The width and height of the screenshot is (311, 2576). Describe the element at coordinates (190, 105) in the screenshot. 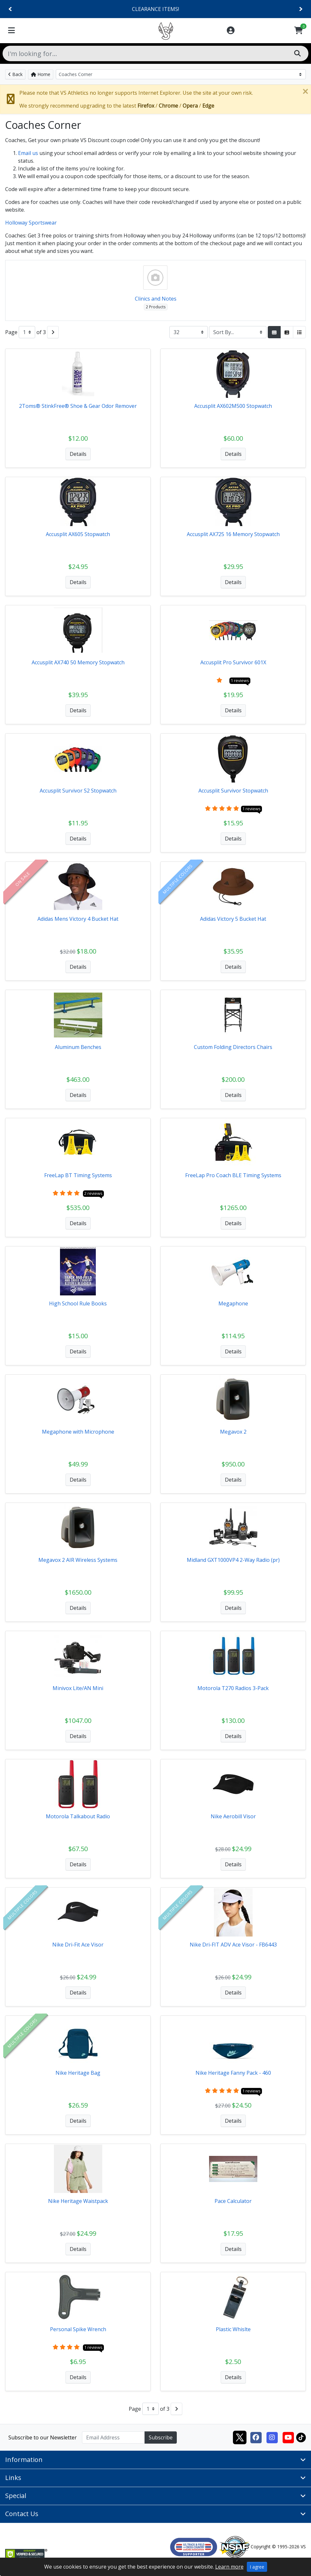

I see `Opera` at that location.